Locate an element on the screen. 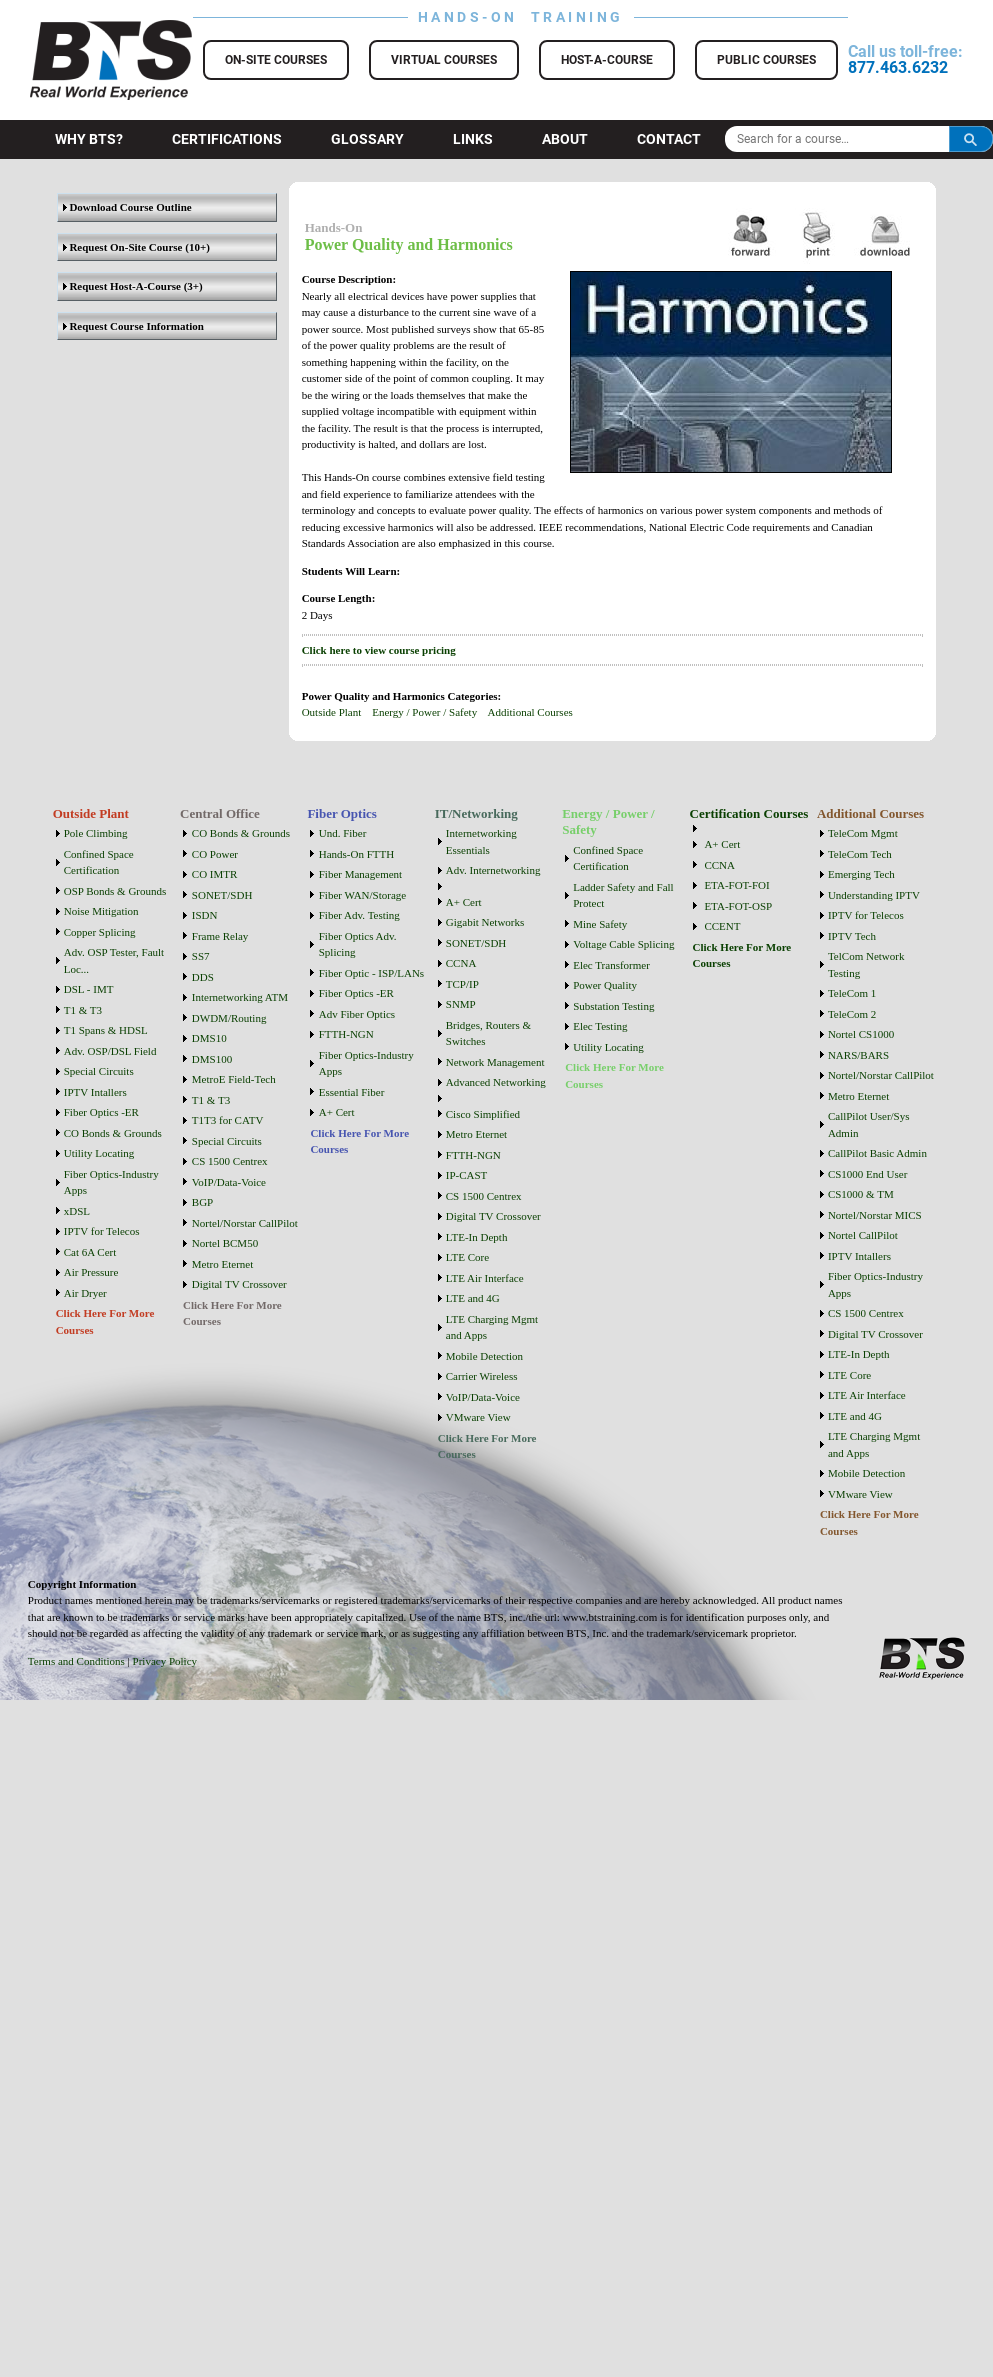 This screenshot has height=2377, width=993. Utility Locating is located at coordinates (99, 1153).